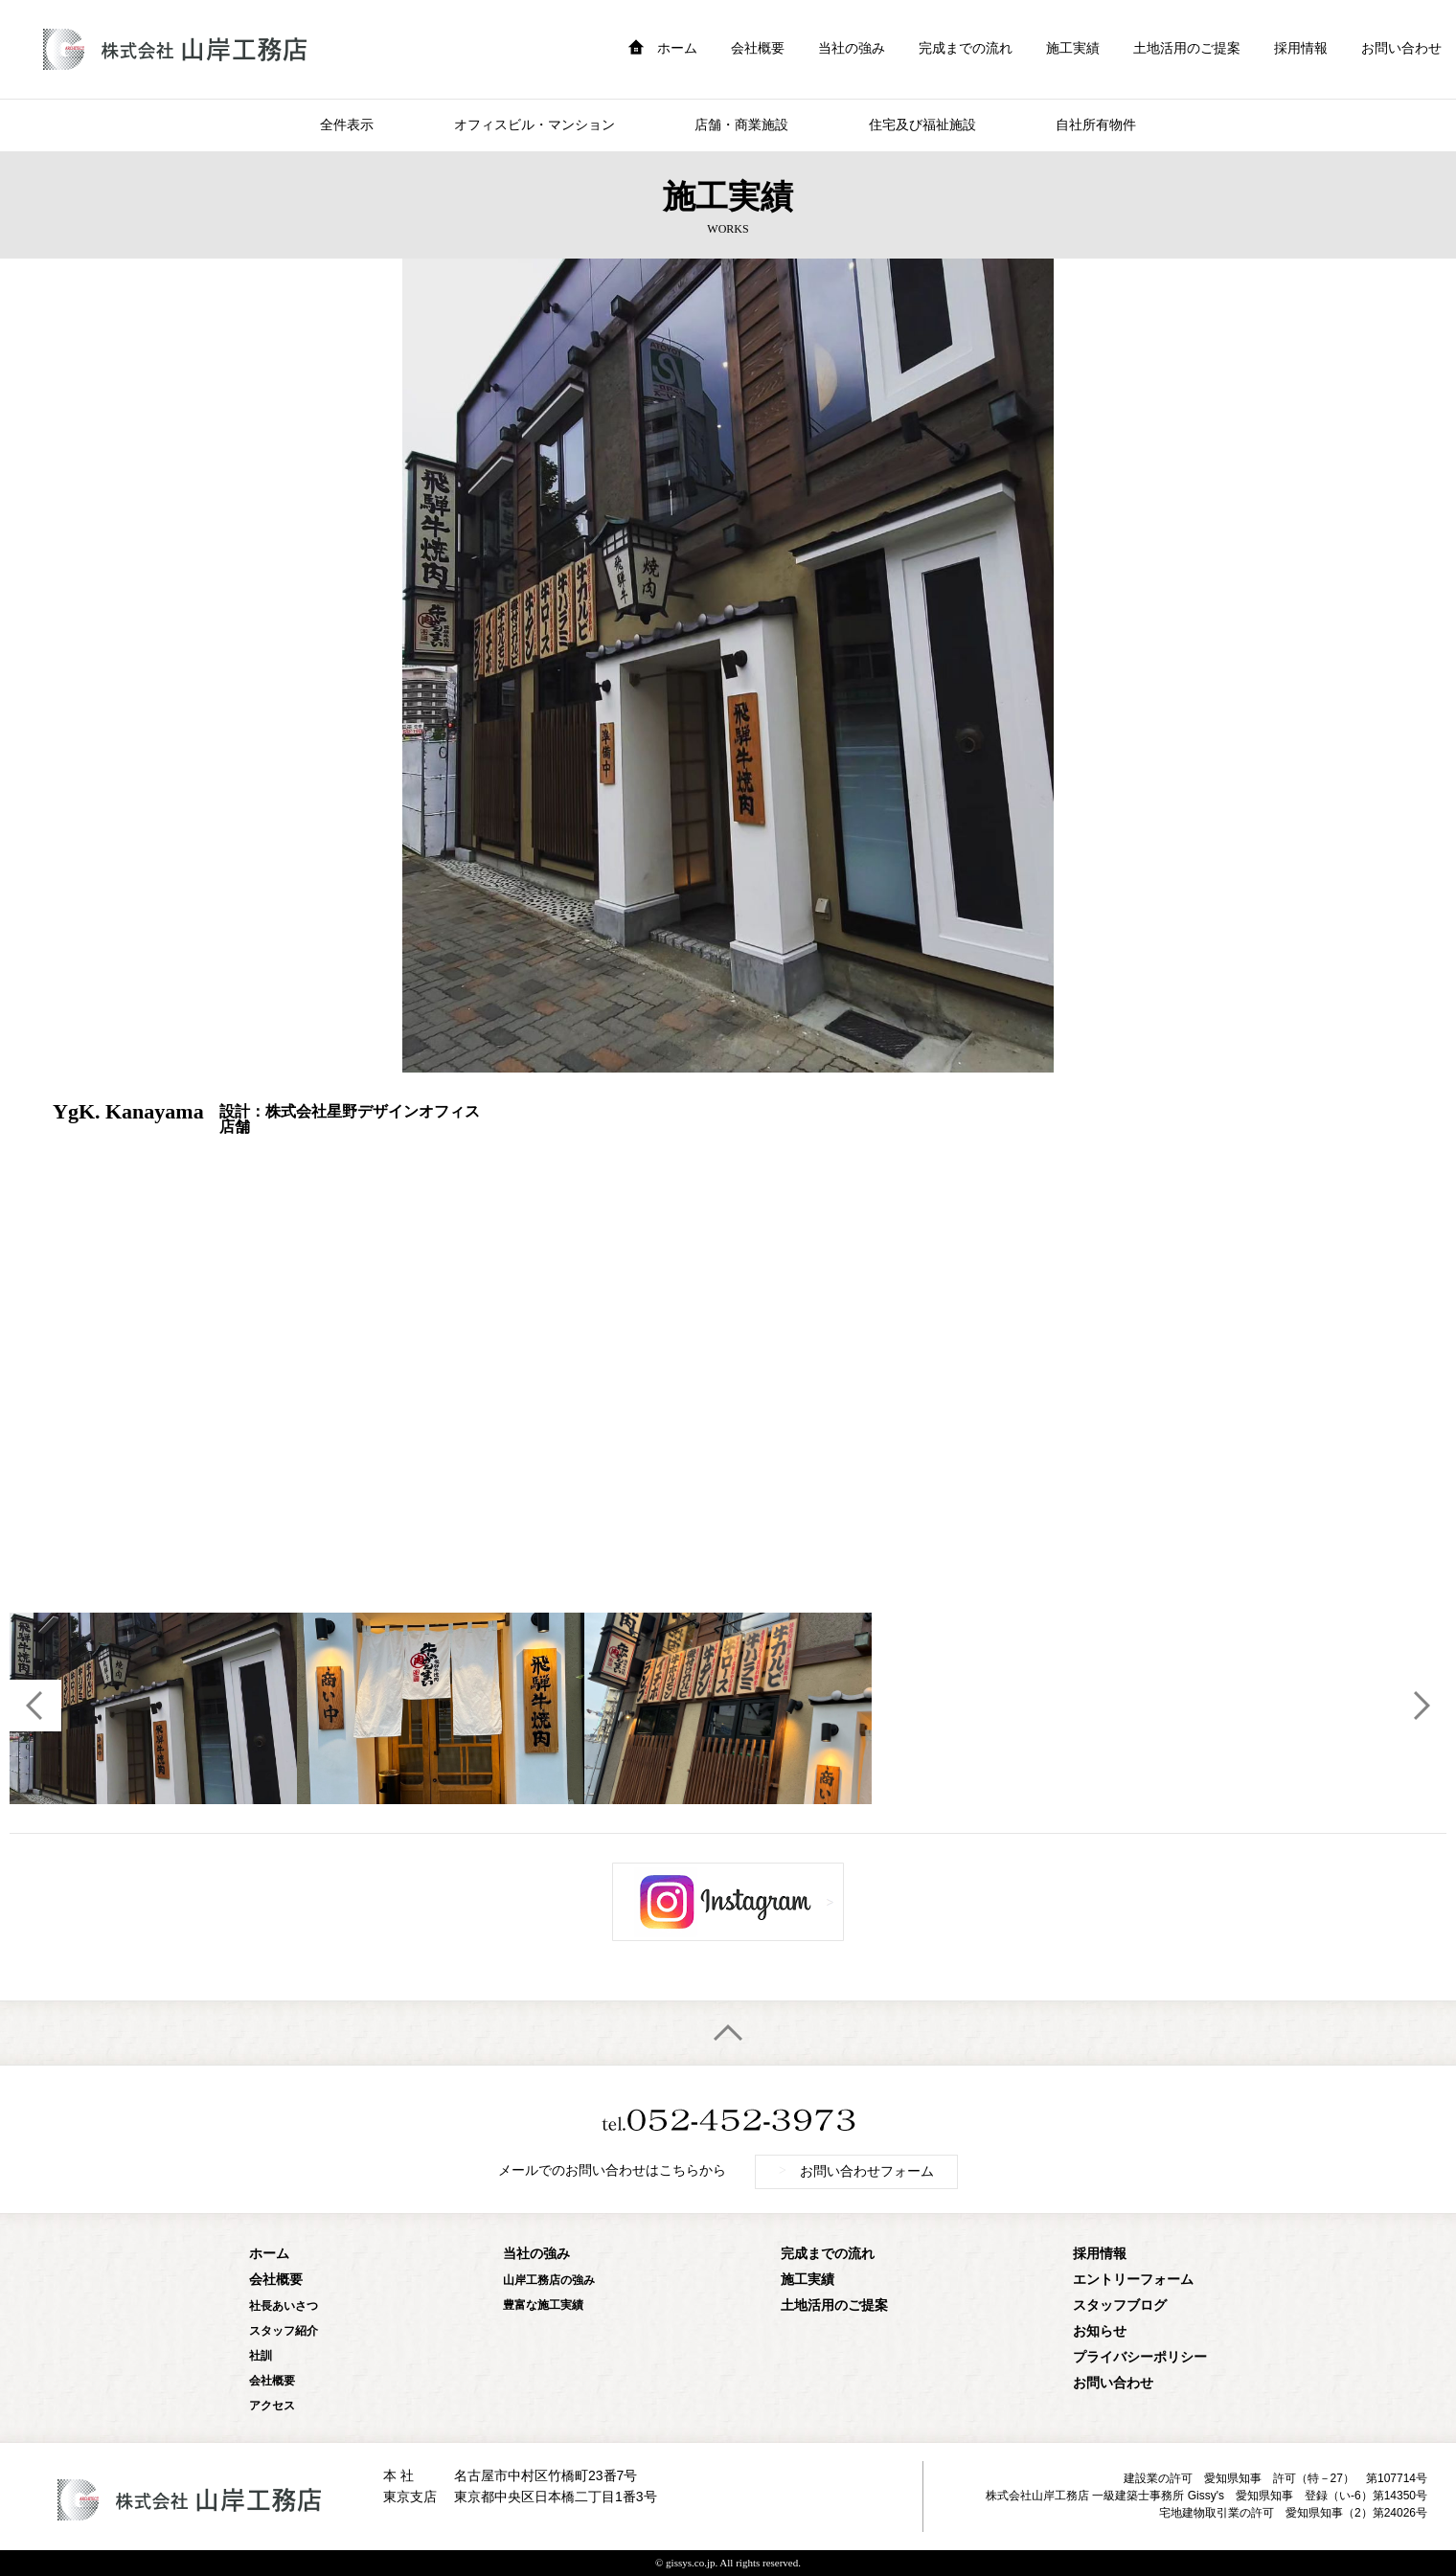  Describe the element at coordinates (260, 2355) in the screenshot. I see `社訓` at that location.